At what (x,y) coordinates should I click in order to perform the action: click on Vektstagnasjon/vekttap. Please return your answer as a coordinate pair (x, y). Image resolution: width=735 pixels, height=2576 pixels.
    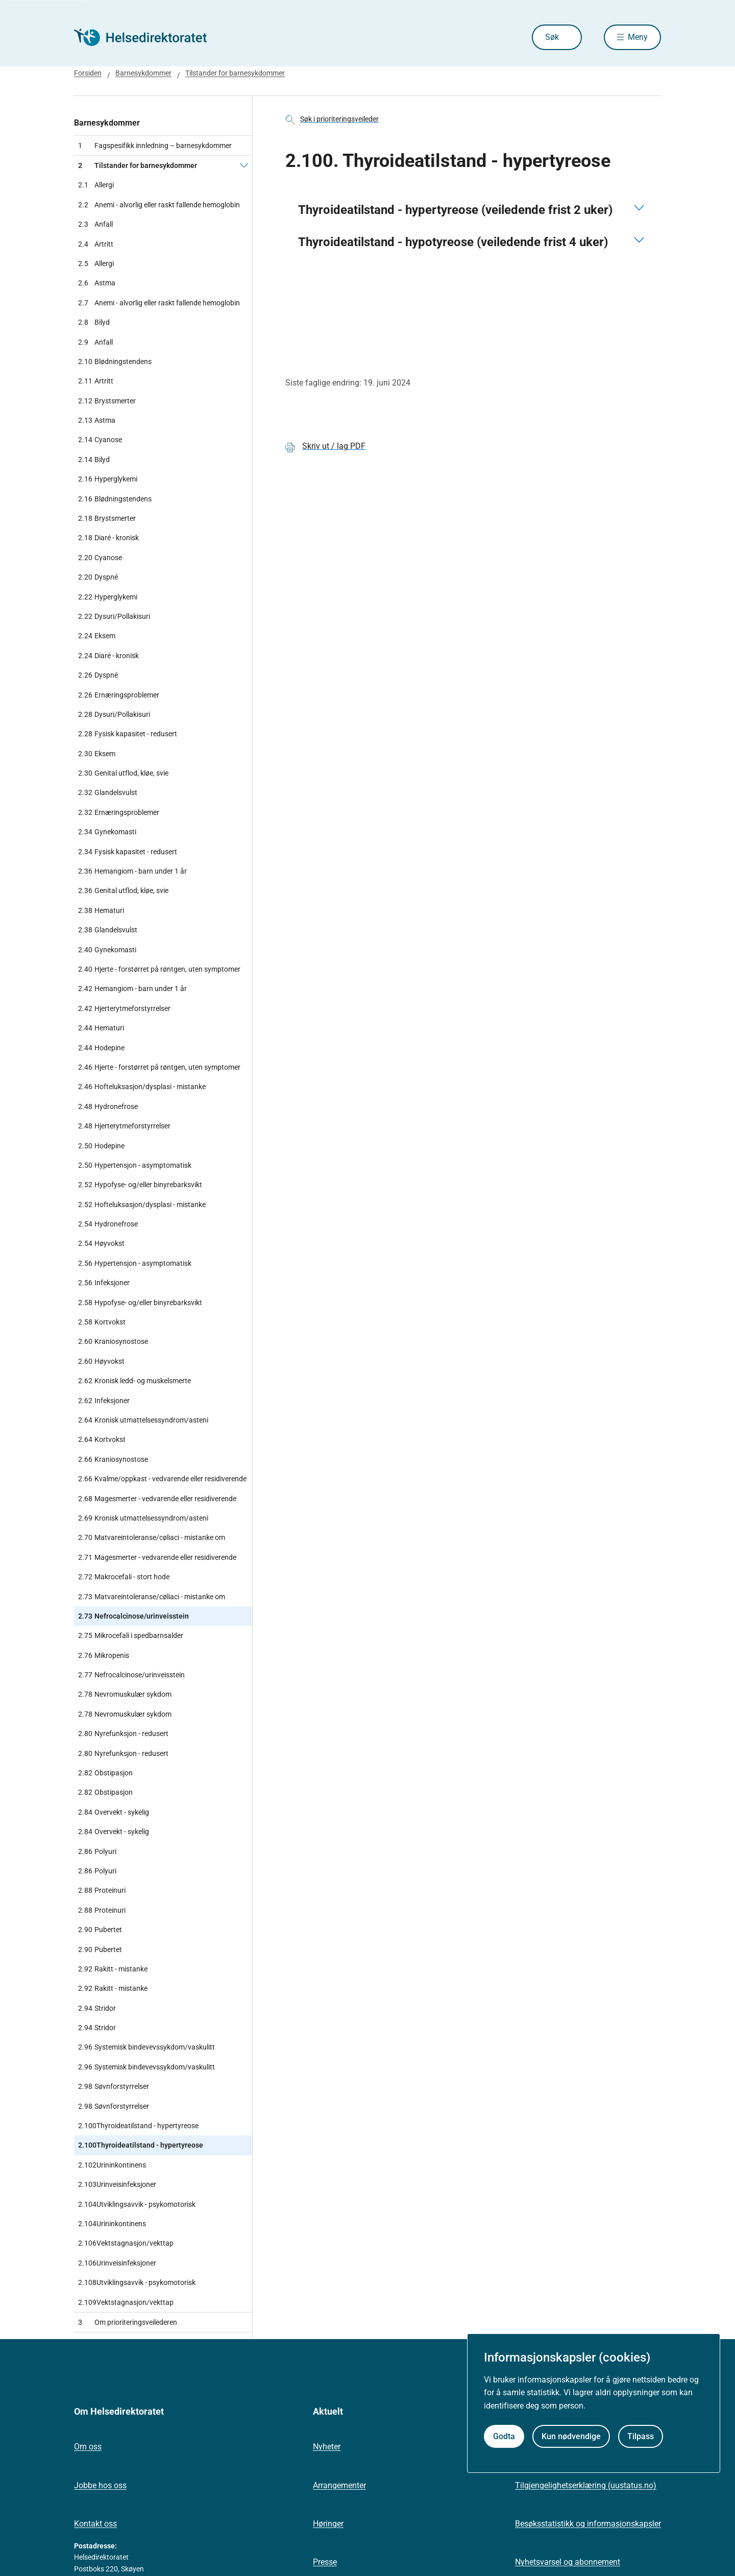
    Looking at the image, I should click on (126, 2243).